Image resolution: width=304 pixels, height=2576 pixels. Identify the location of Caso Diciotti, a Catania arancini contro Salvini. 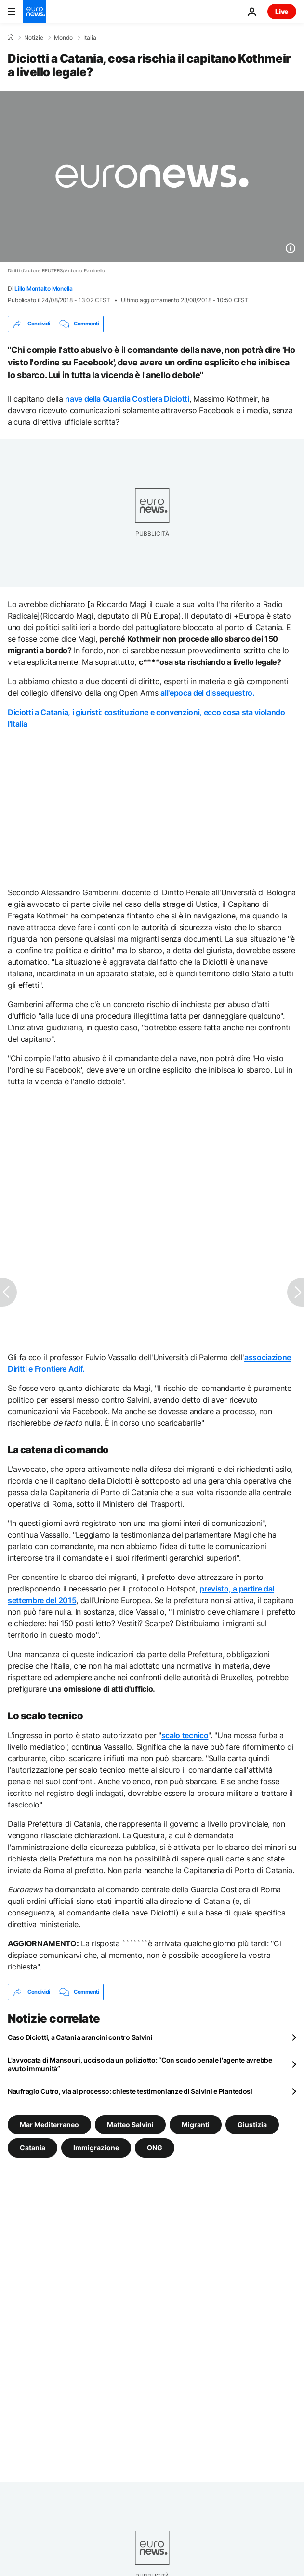
(80, 2037).